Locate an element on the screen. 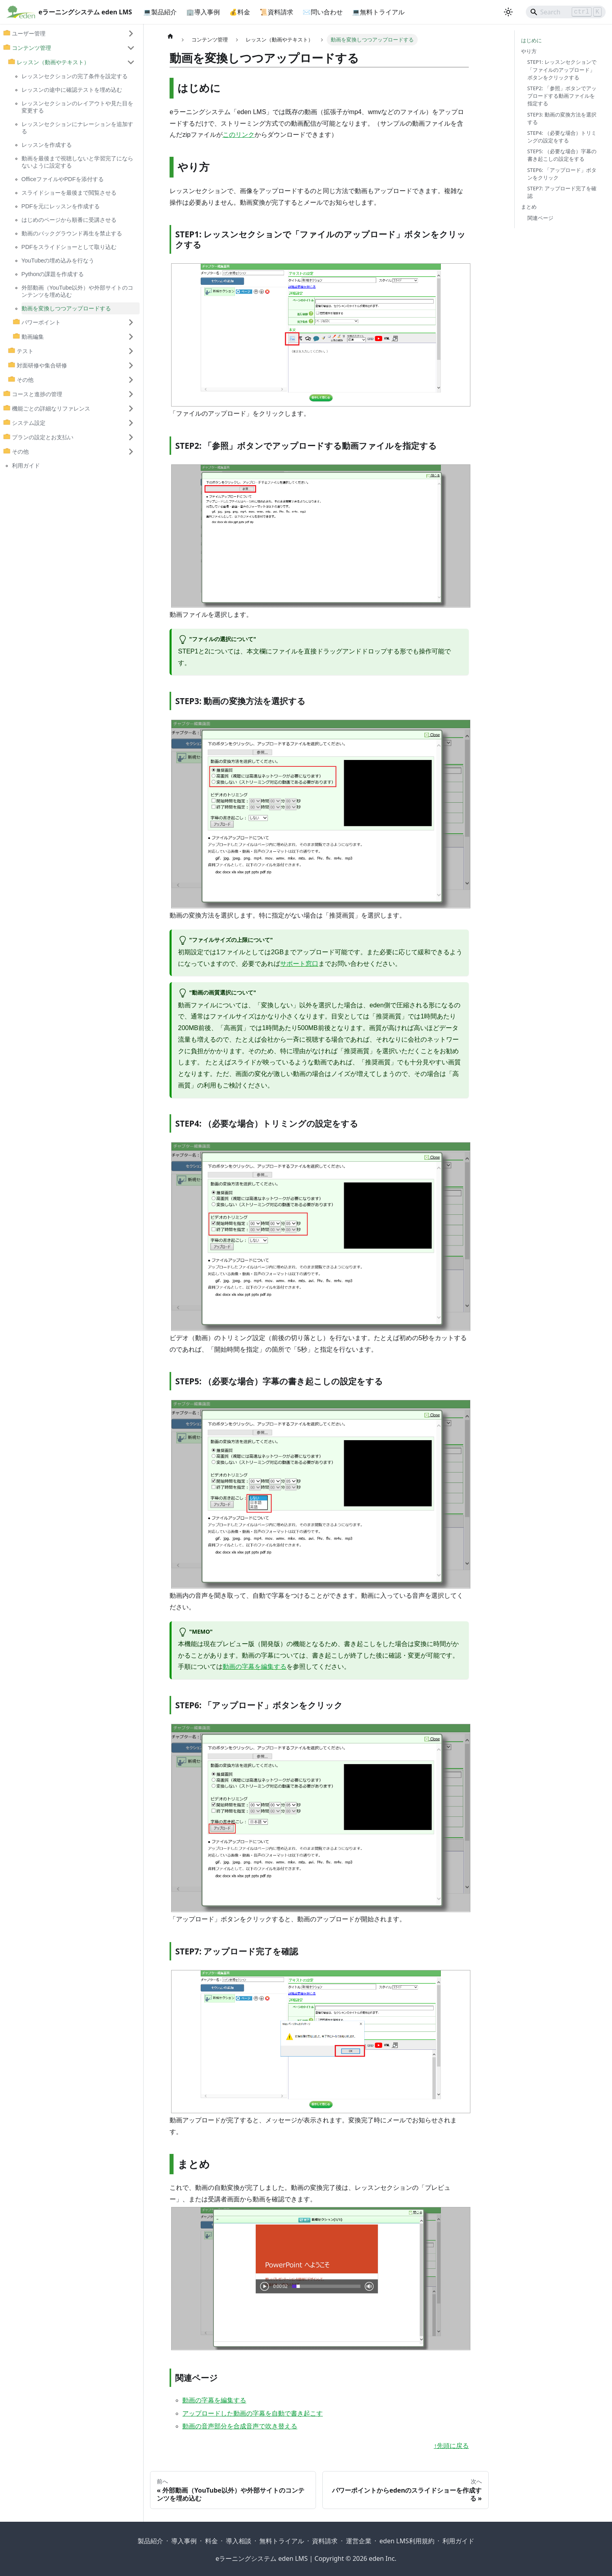 This screenshot has height=2576, width=612. [ダークモードを切り替える(現在はライトモード)] is located at coordinates (508, 12).